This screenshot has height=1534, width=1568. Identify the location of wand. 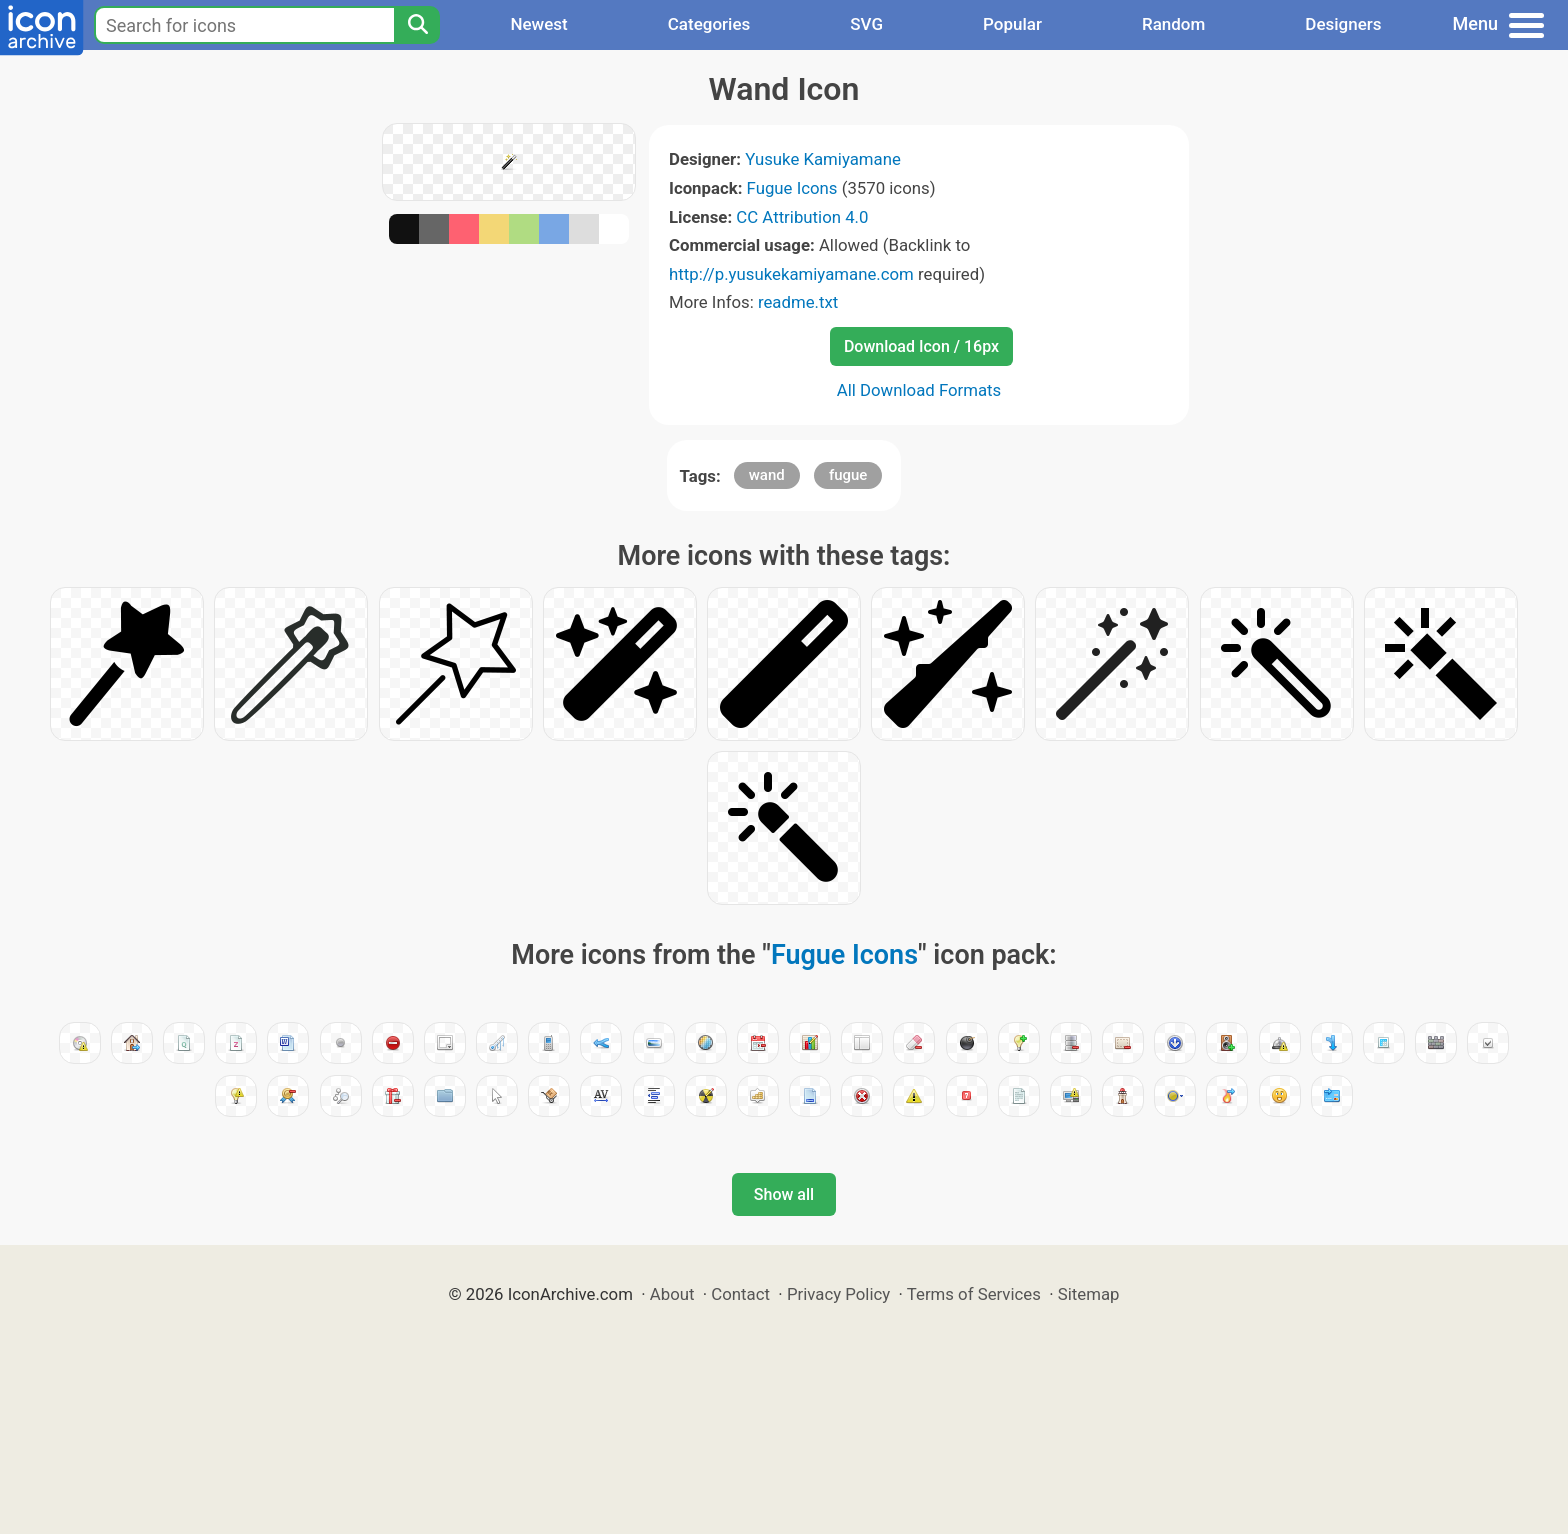
(767, 475).